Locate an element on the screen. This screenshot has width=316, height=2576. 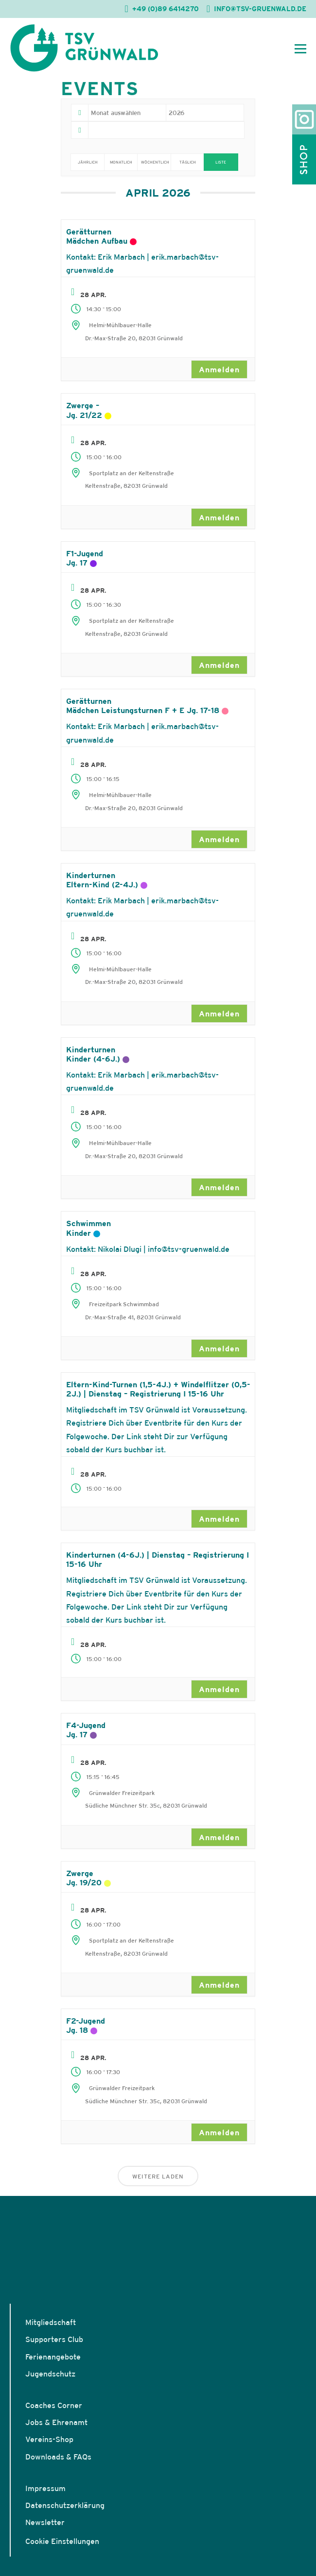
Newsletter is located at coordinates (45, 2522).